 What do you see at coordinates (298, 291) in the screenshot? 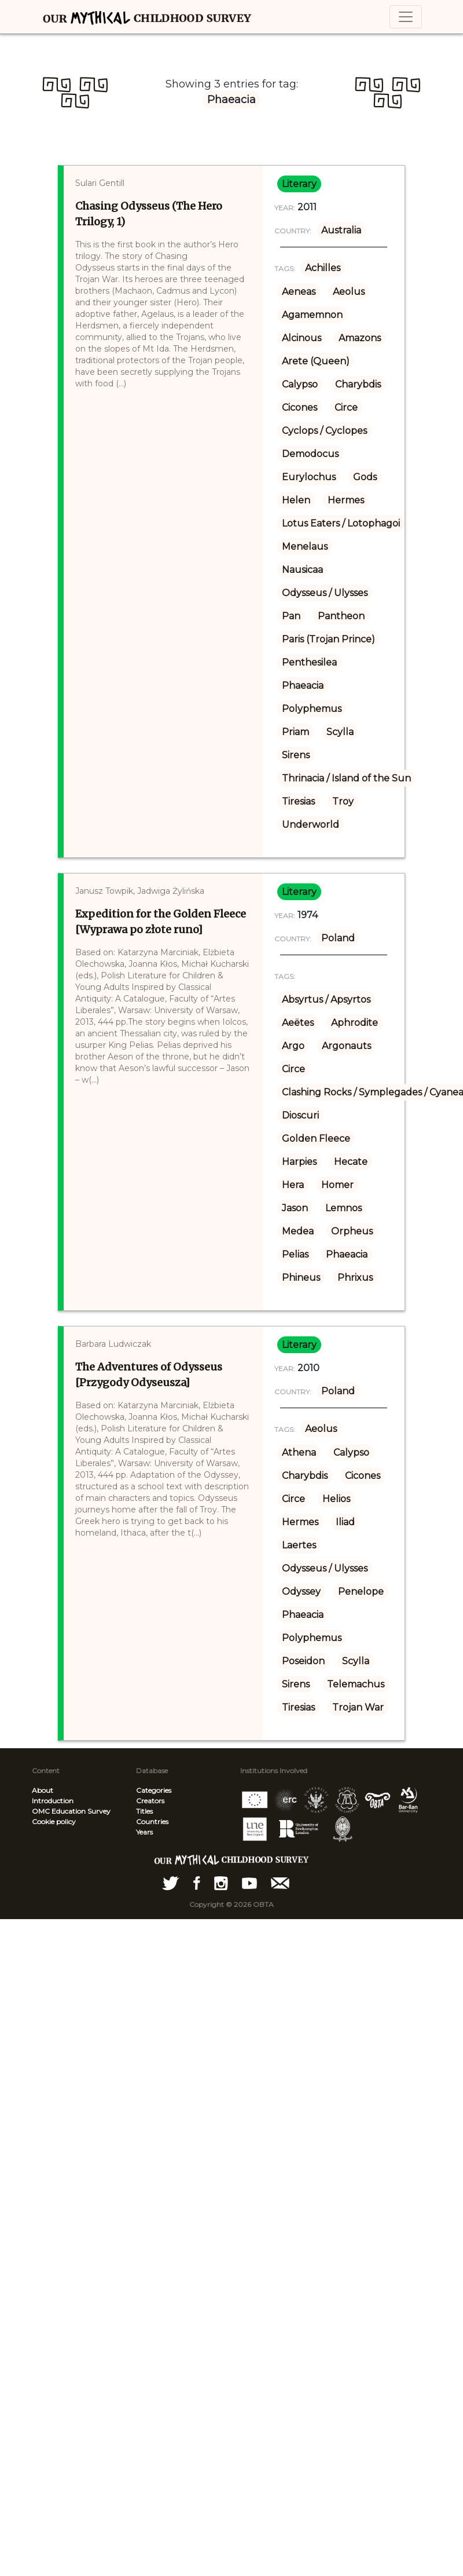
I see `Aeneas` at bounding box center [298, 291].